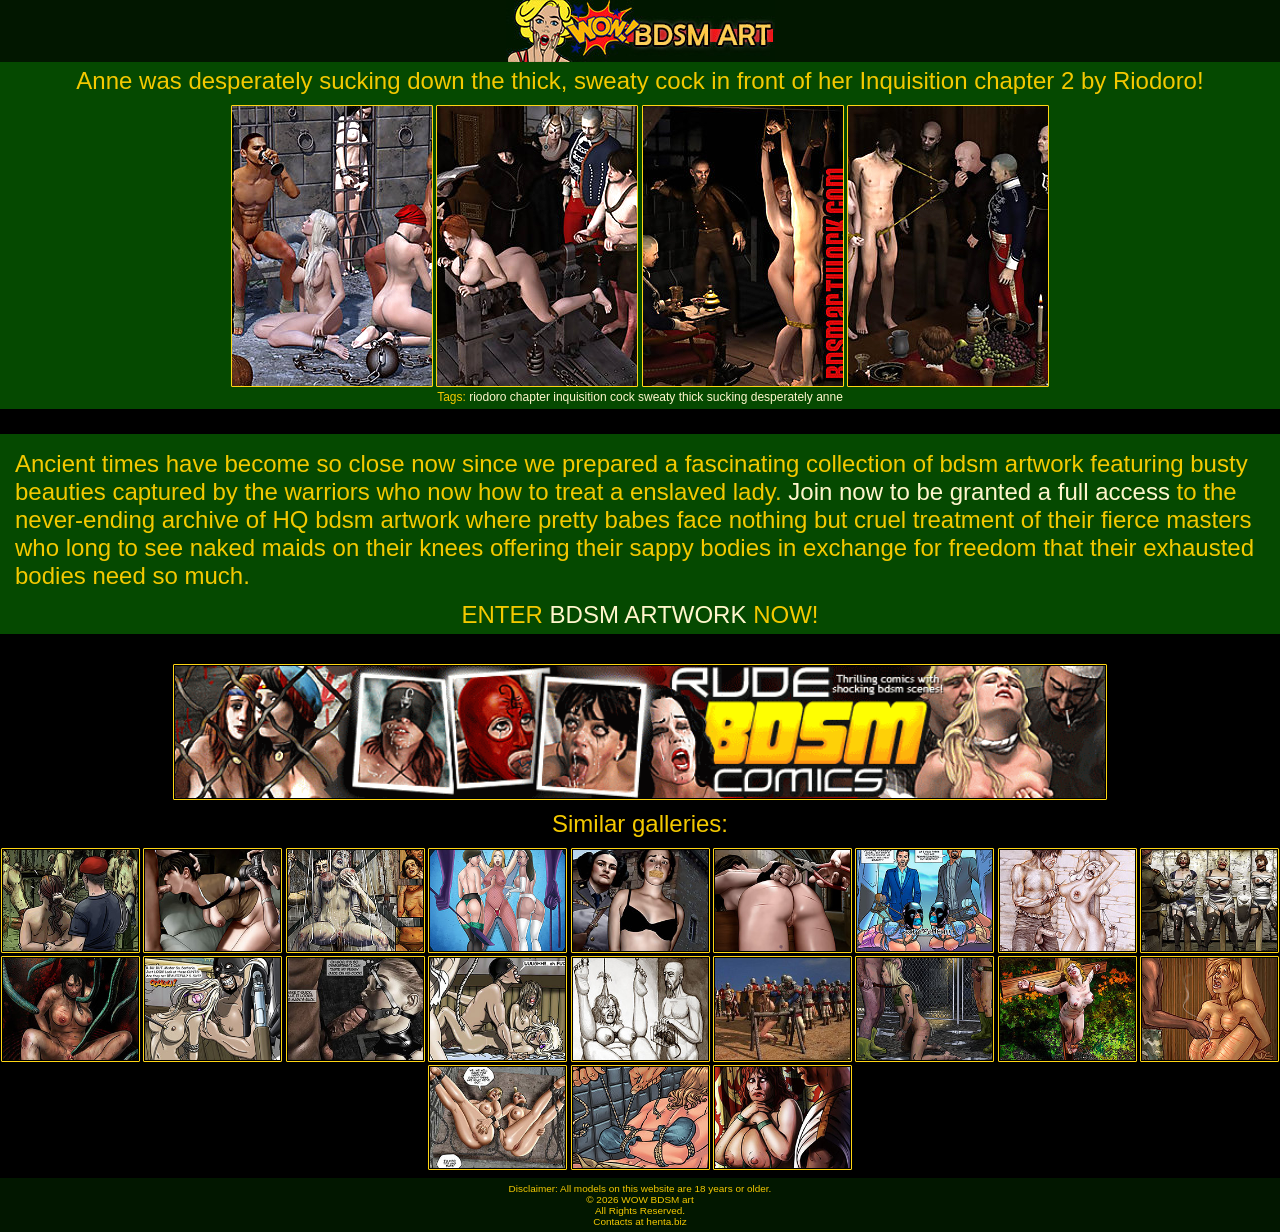 This screenshot has height=1232, width=1280. I want to click on inquisition, so click(579, 397).